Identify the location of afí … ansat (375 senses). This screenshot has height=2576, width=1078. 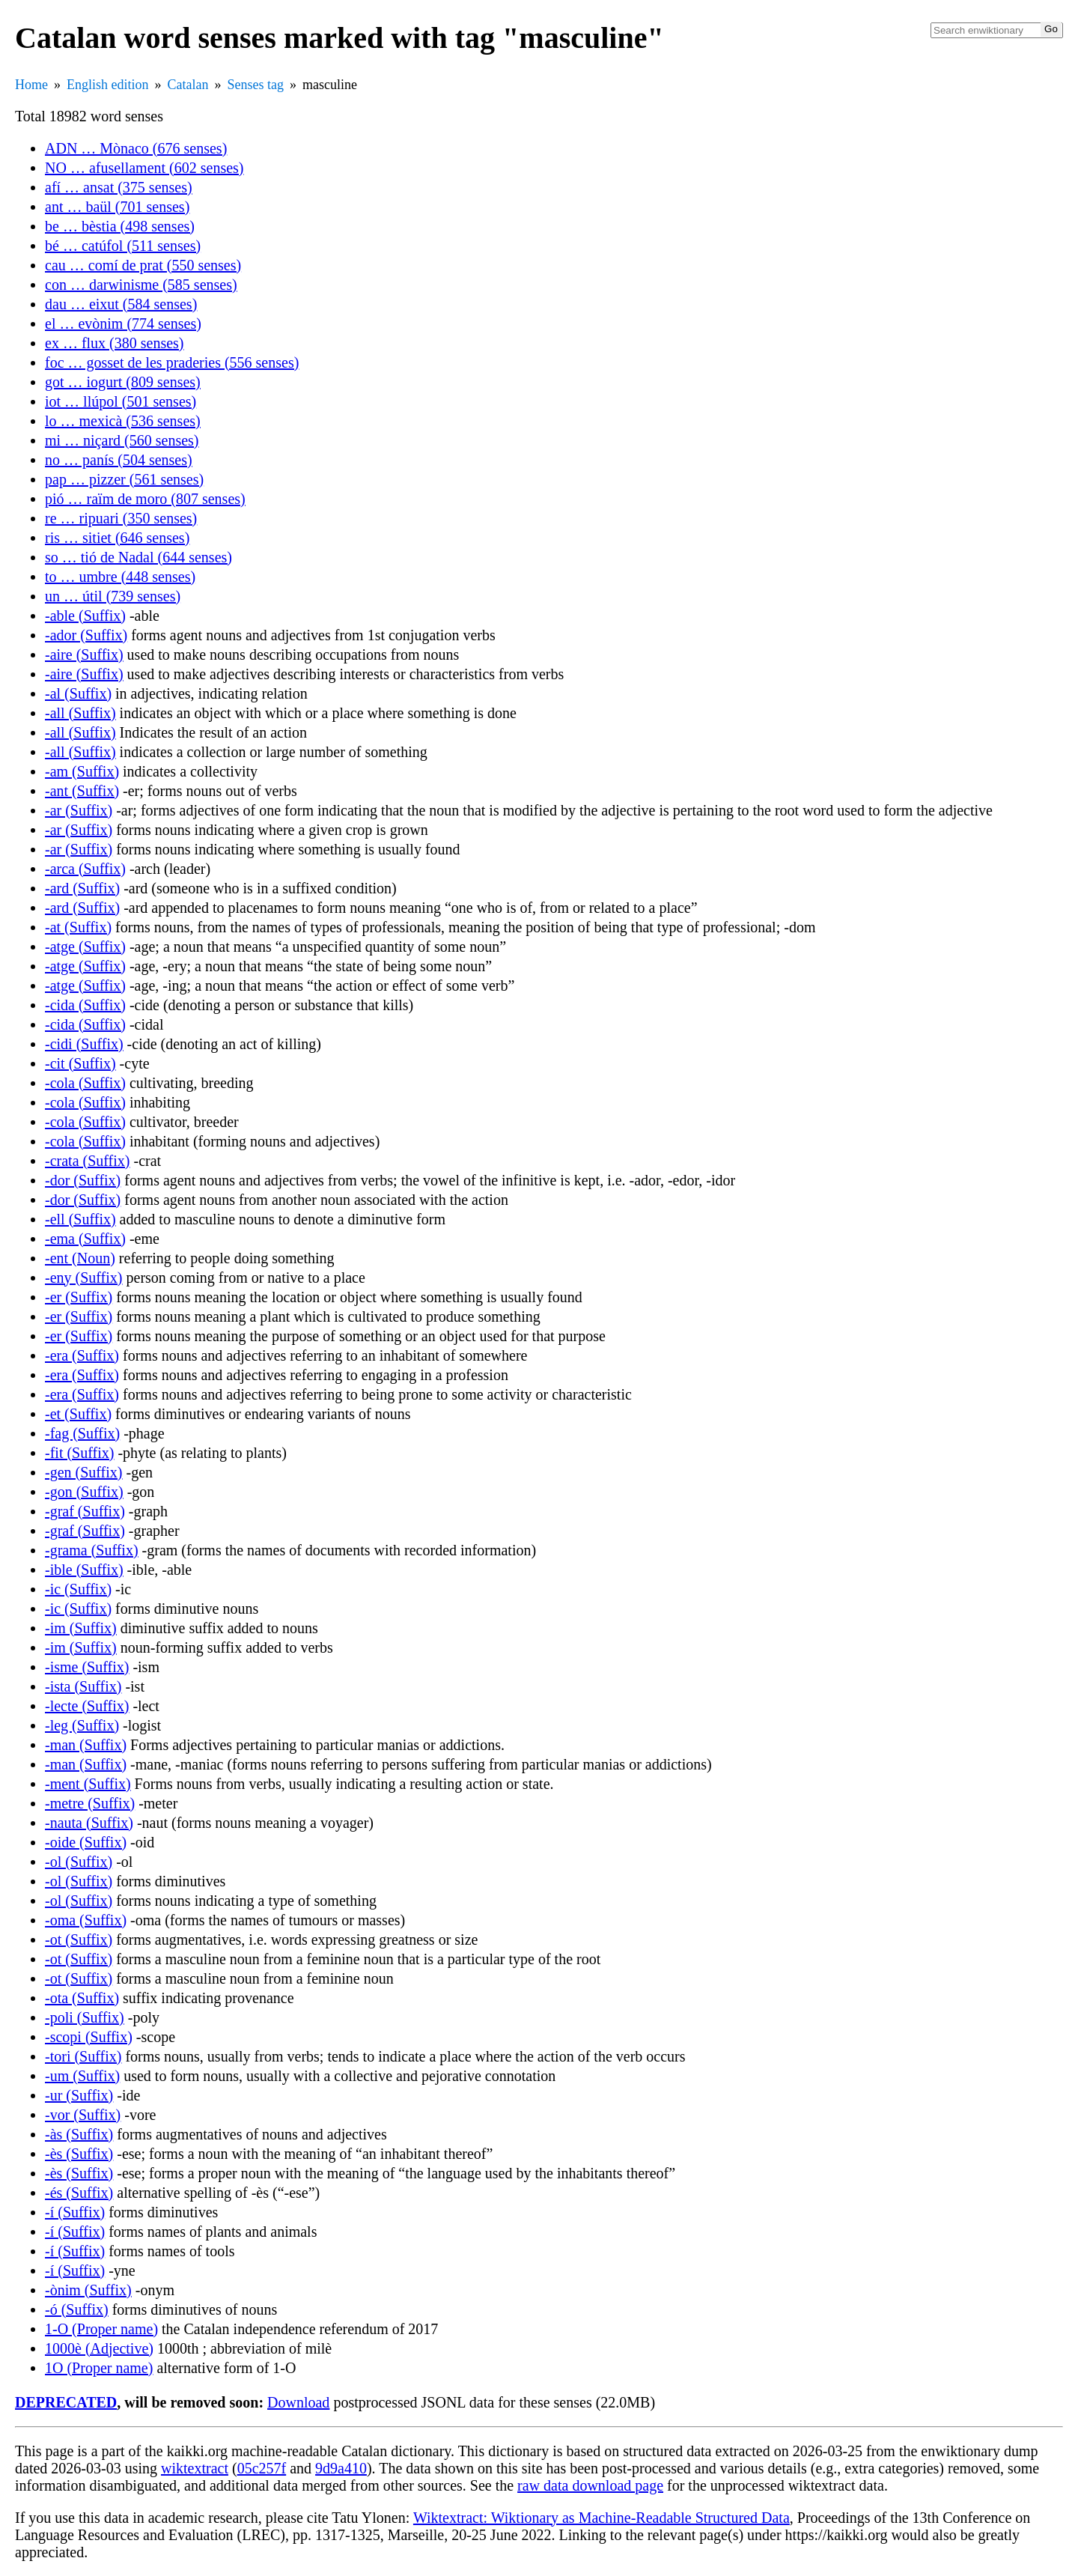
(118, 187).